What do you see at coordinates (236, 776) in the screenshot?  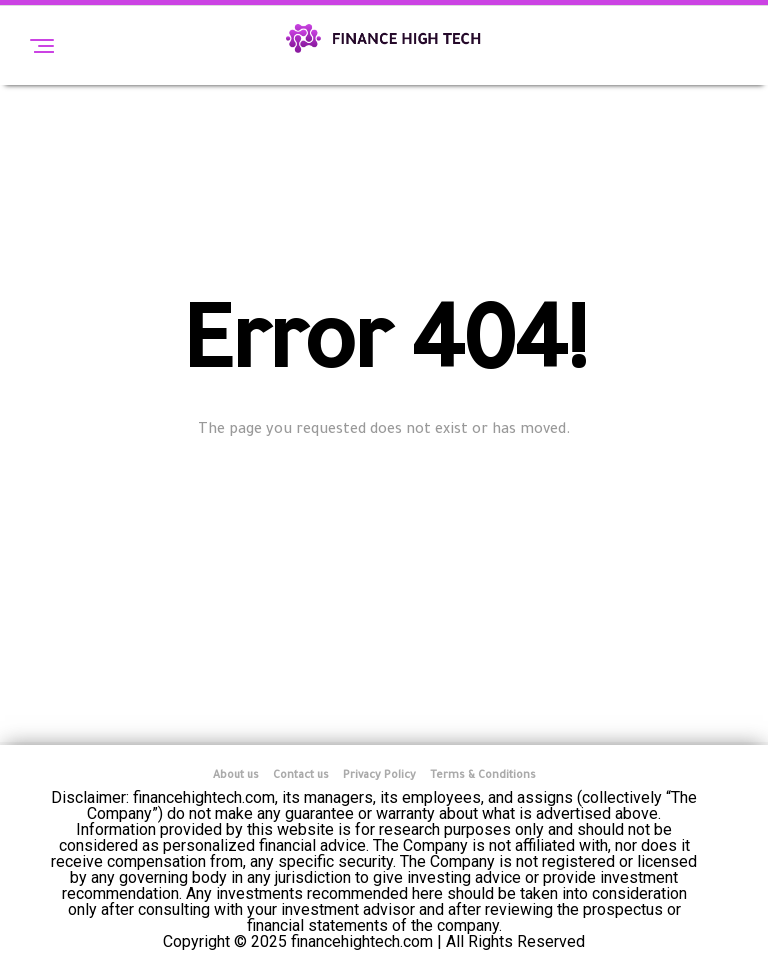 I see `About us` at bounding box center [236, 776].